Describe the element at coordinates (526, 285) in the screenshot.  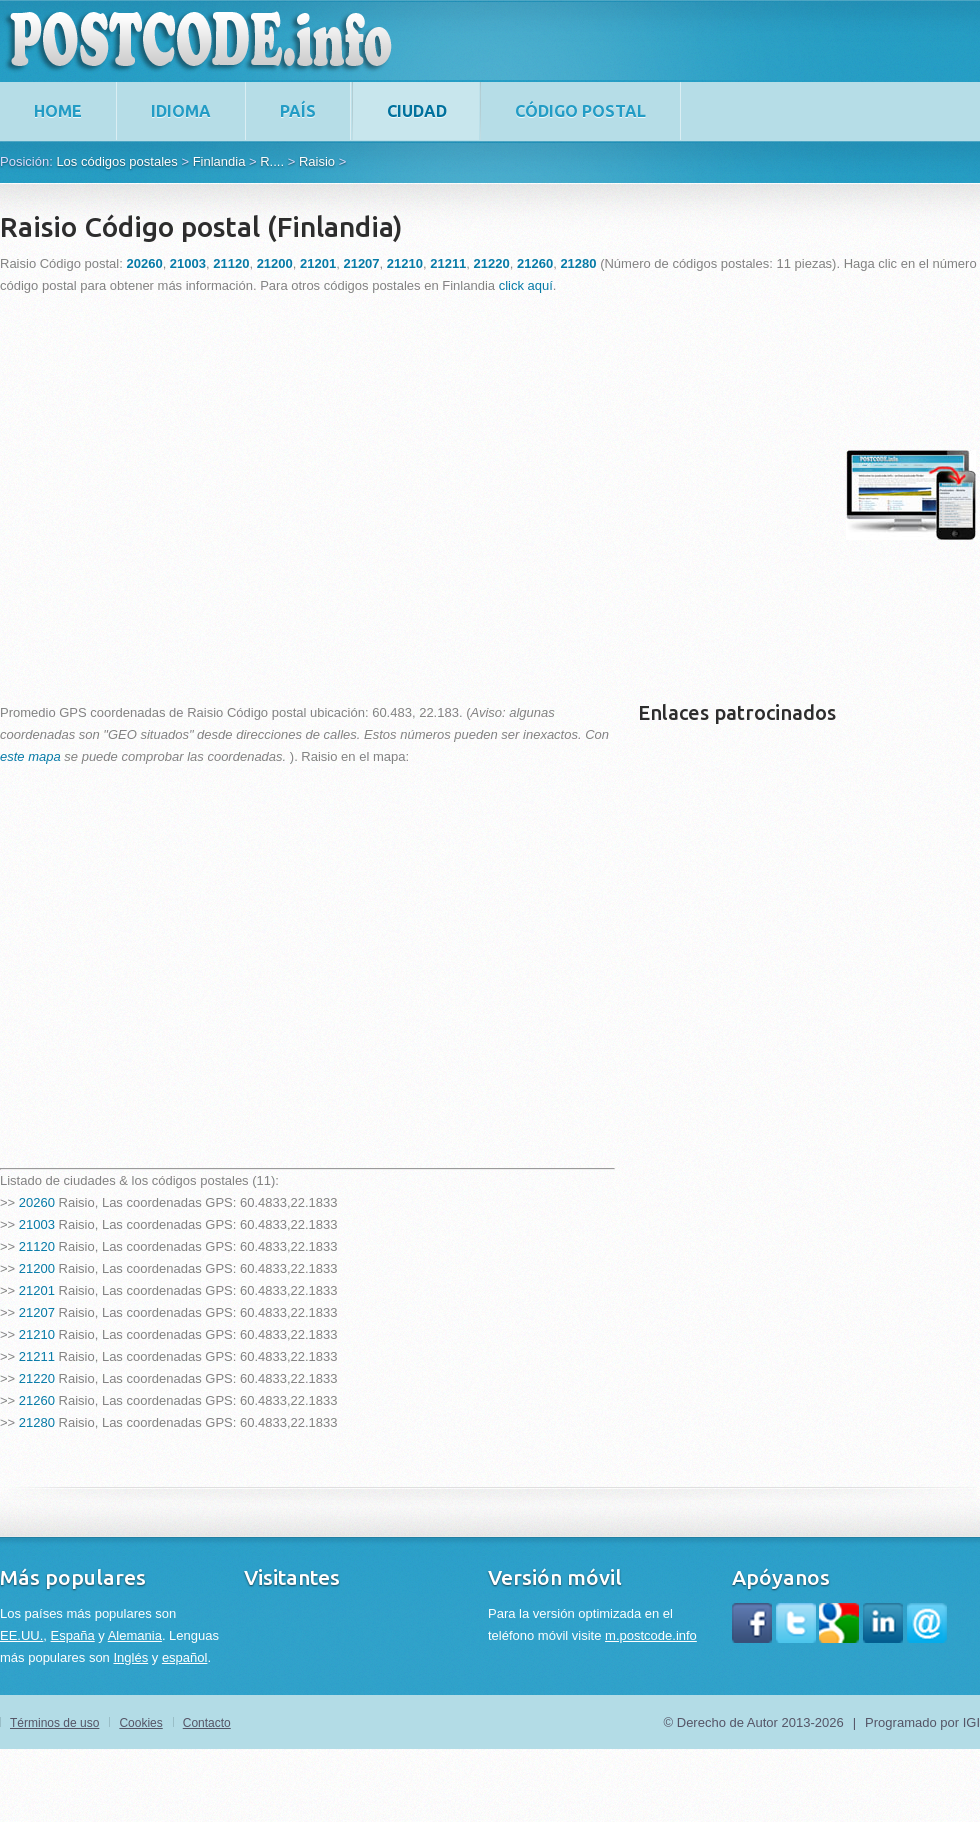
I see `click aquí` at that location.